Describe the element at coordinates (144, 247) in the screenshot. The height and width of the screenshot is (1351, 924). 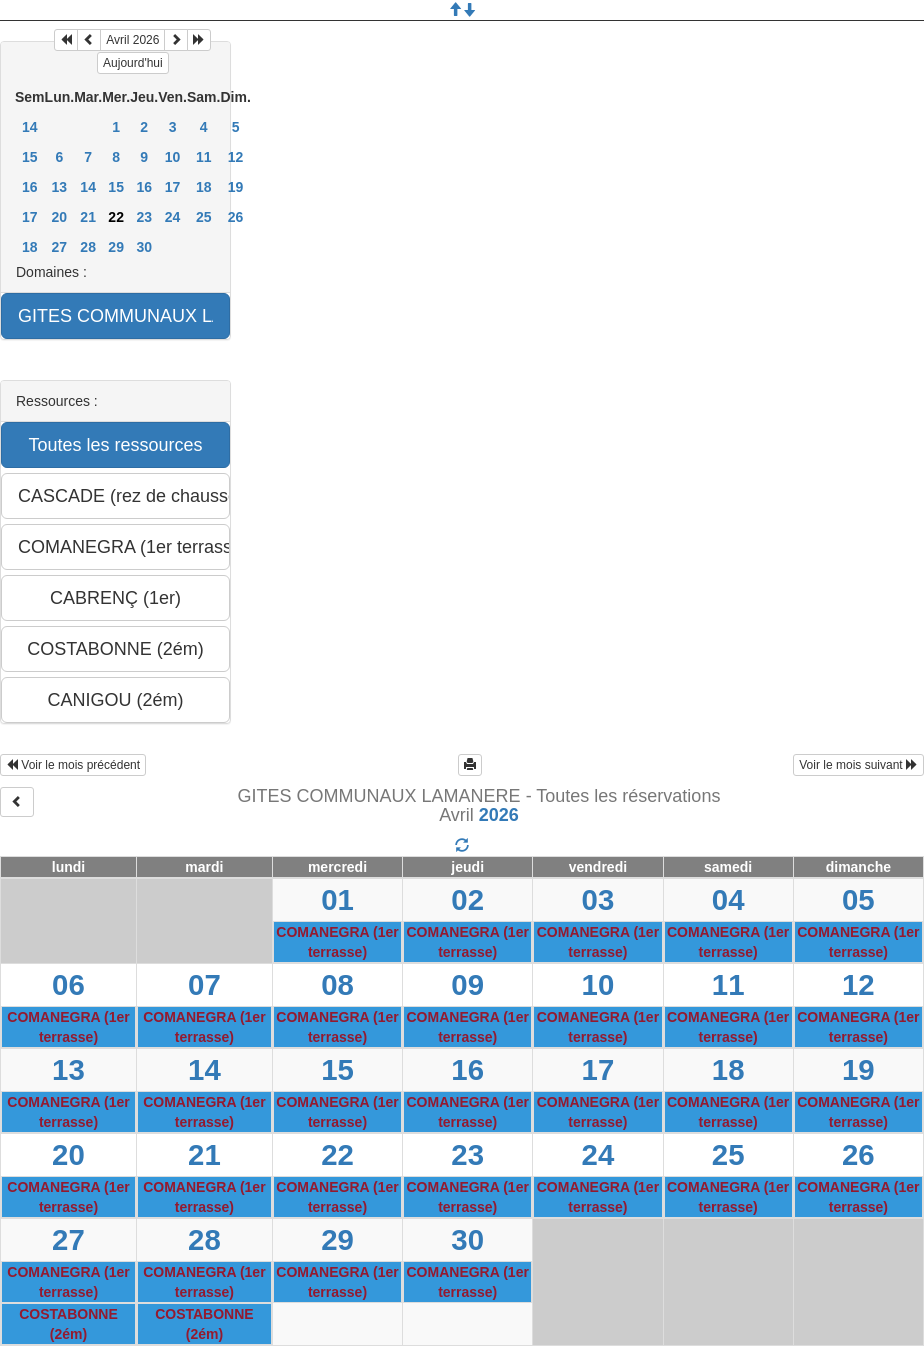
I see `30` at that location.